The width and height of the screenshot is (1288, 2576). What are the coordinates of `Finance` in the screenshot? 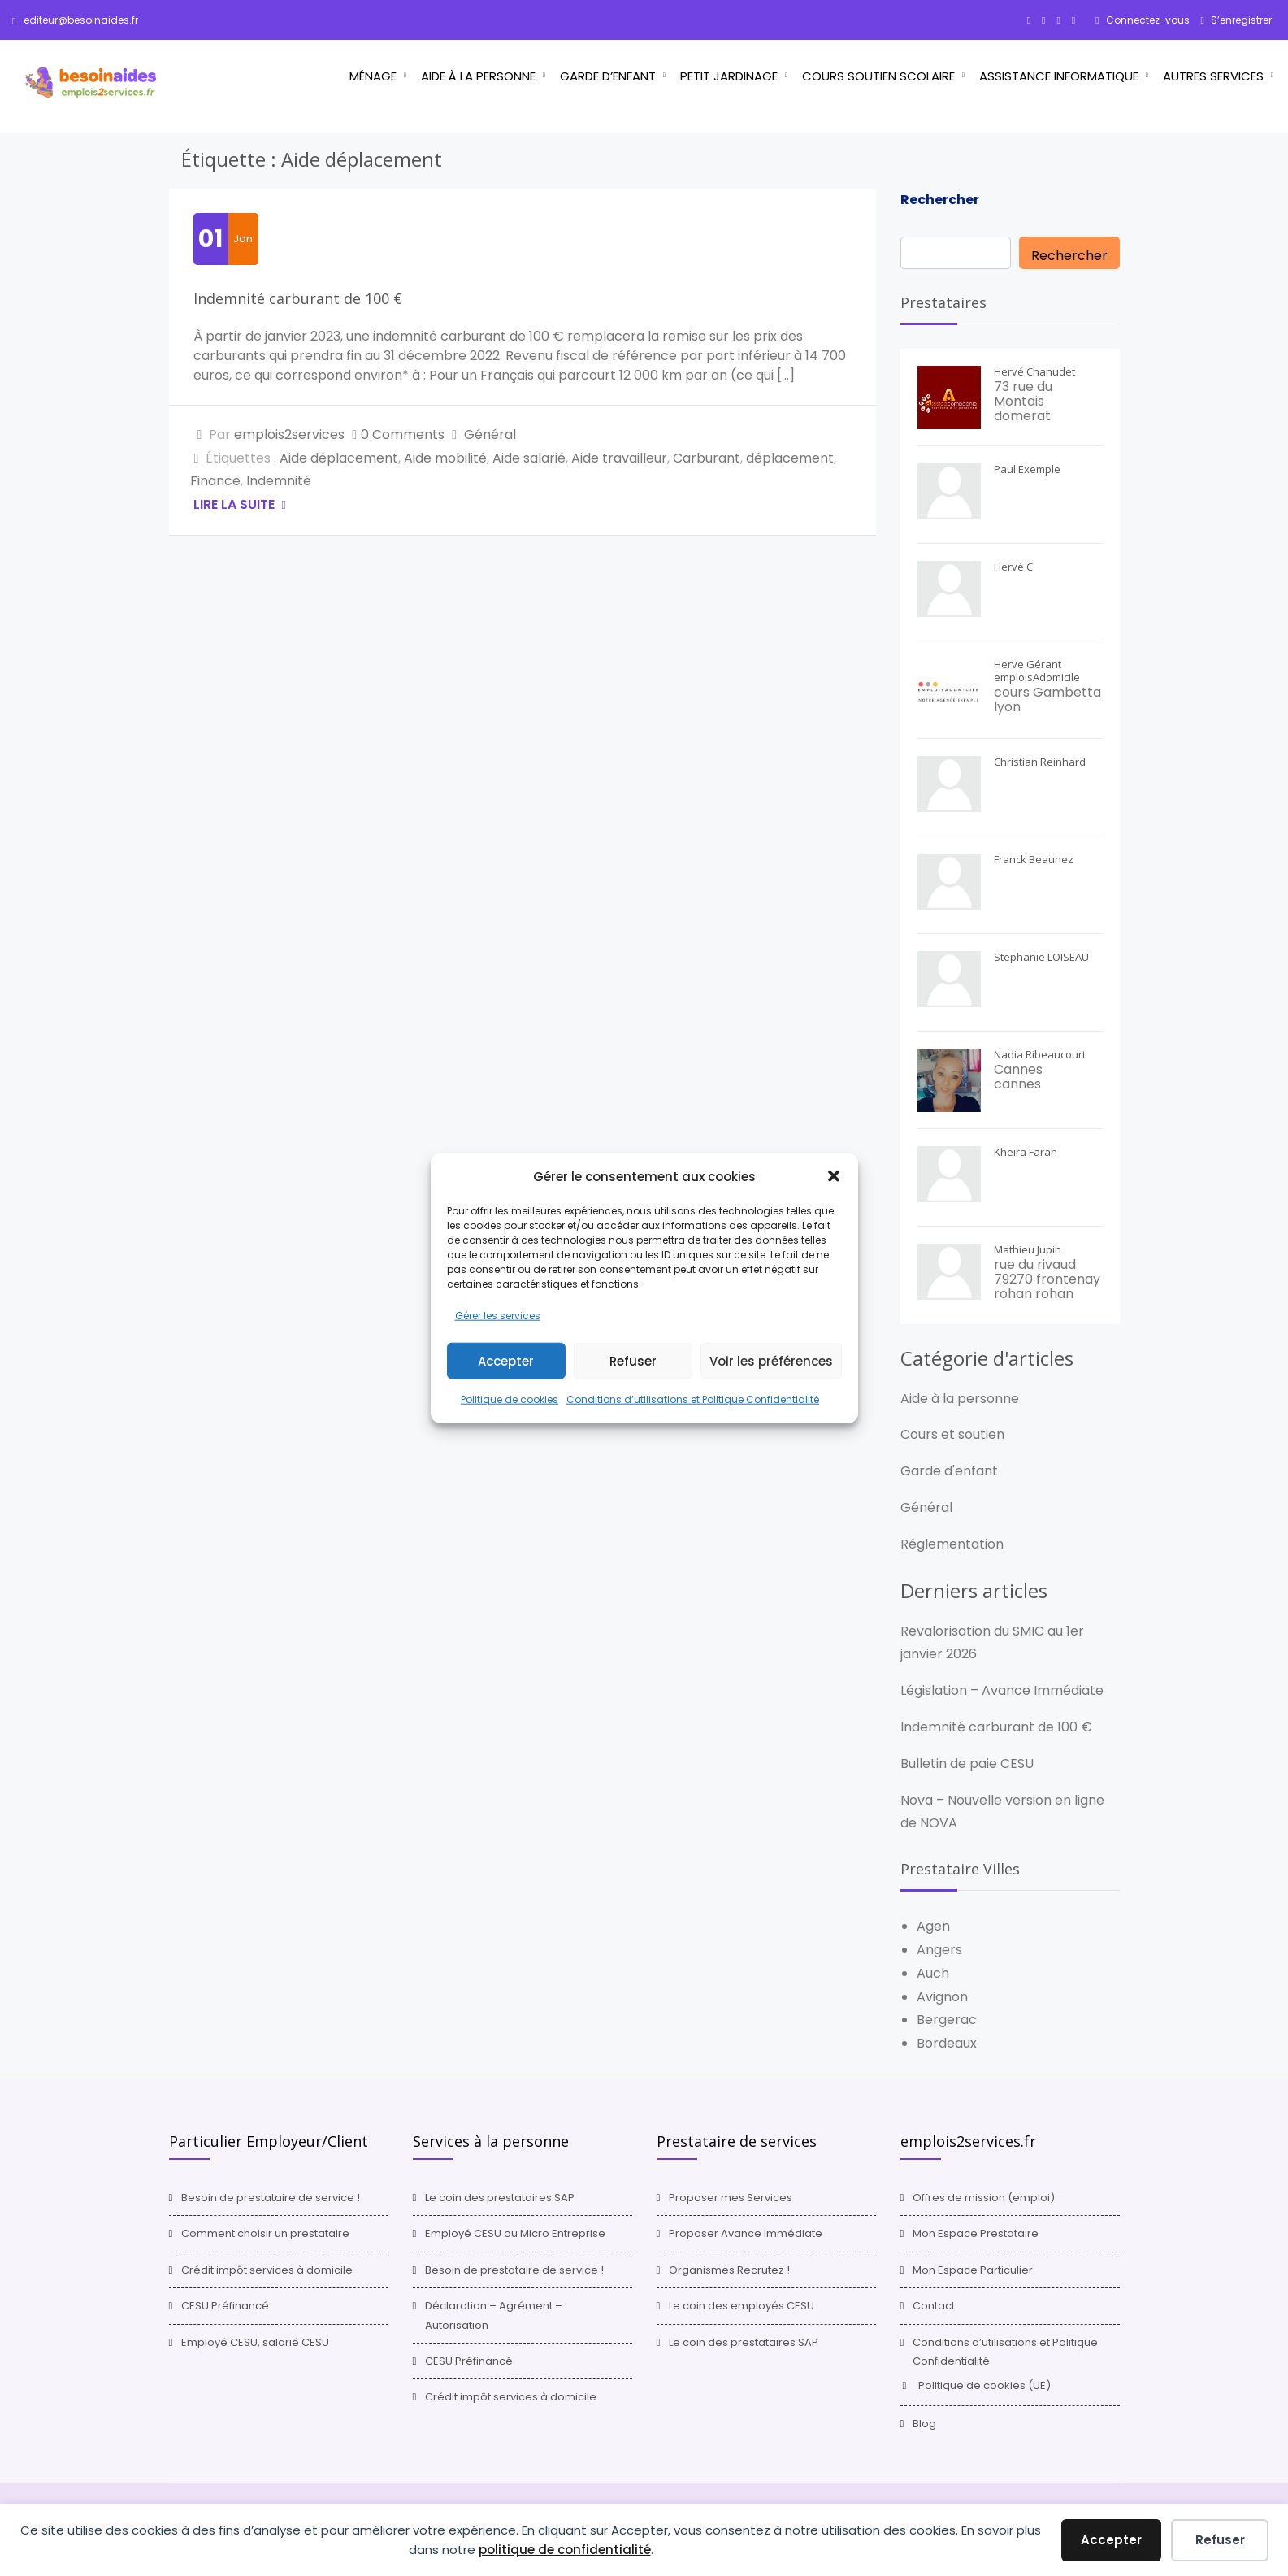 It's located at (215, 480).